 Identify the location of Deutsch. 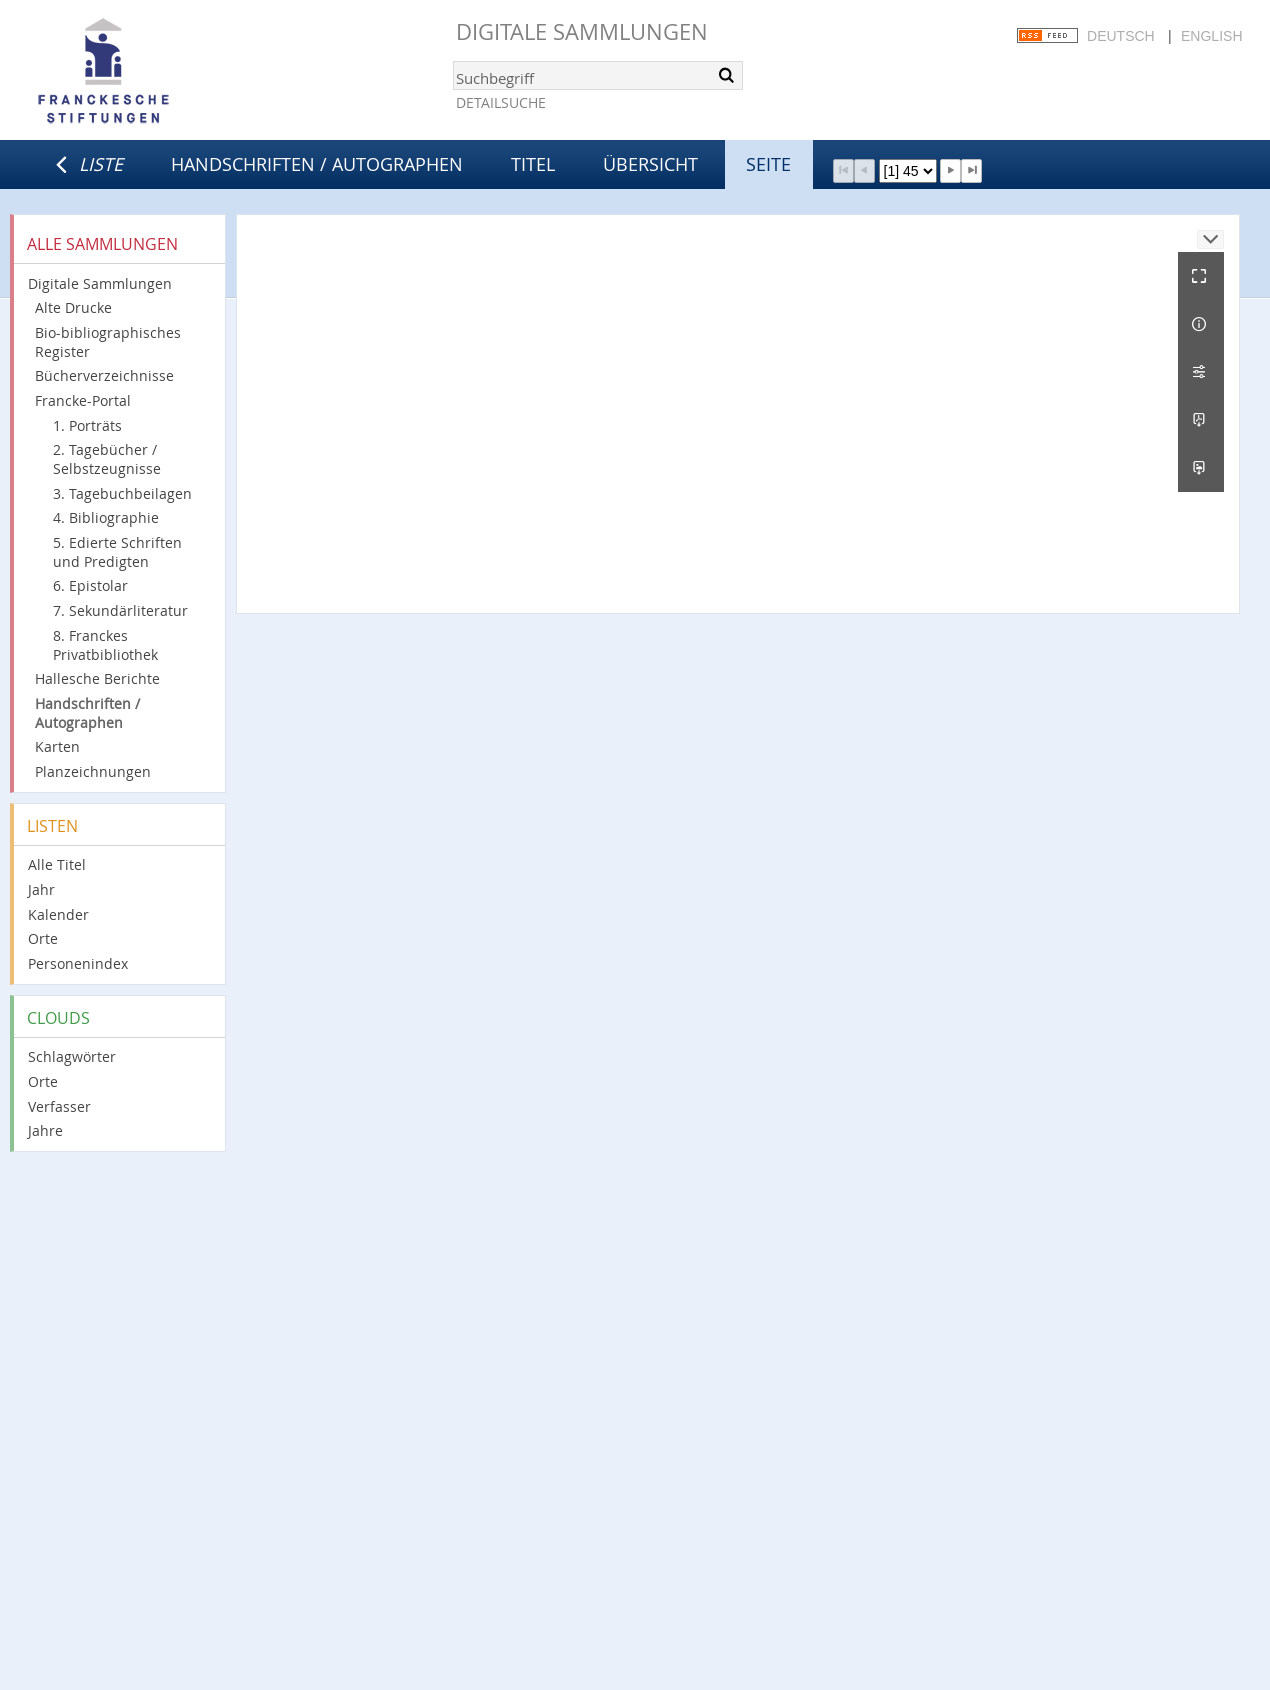
(1121, 36).